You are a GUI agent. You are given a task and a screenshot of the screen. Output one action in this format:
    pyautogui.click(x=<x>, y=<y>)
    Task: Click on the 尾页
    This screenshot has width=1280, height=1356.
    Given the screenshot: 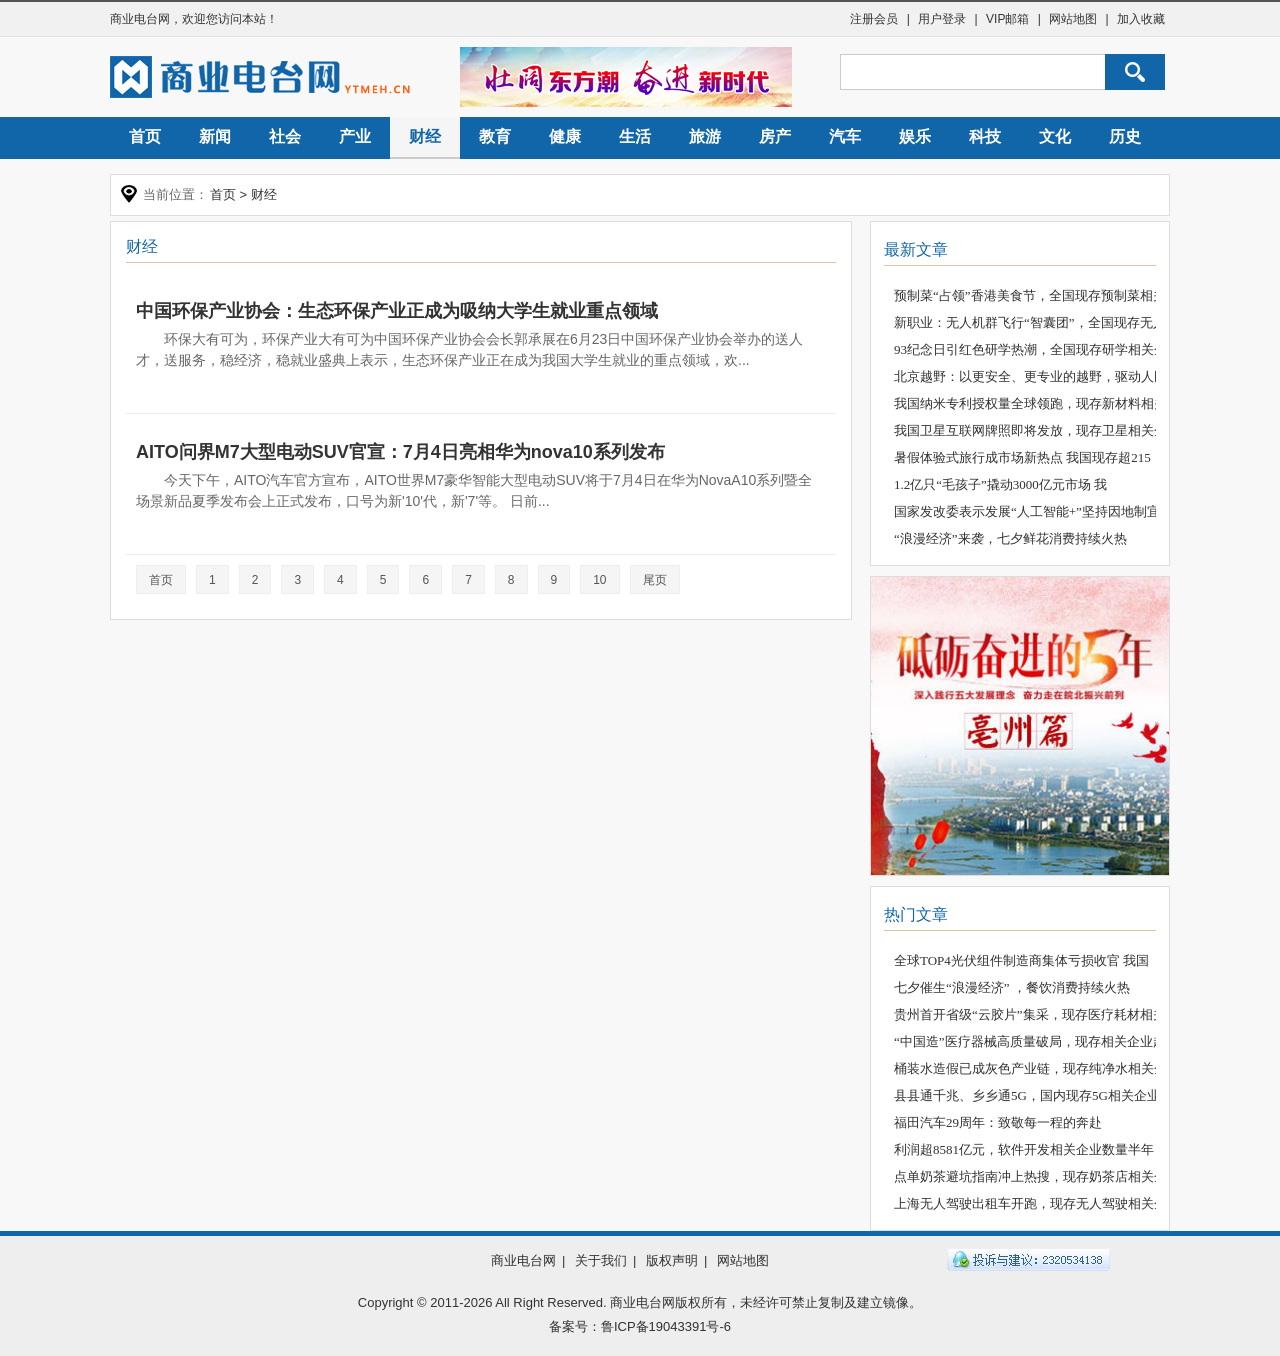 What is the action you would take?
    pyautogui.click(x=655, y=580)
    